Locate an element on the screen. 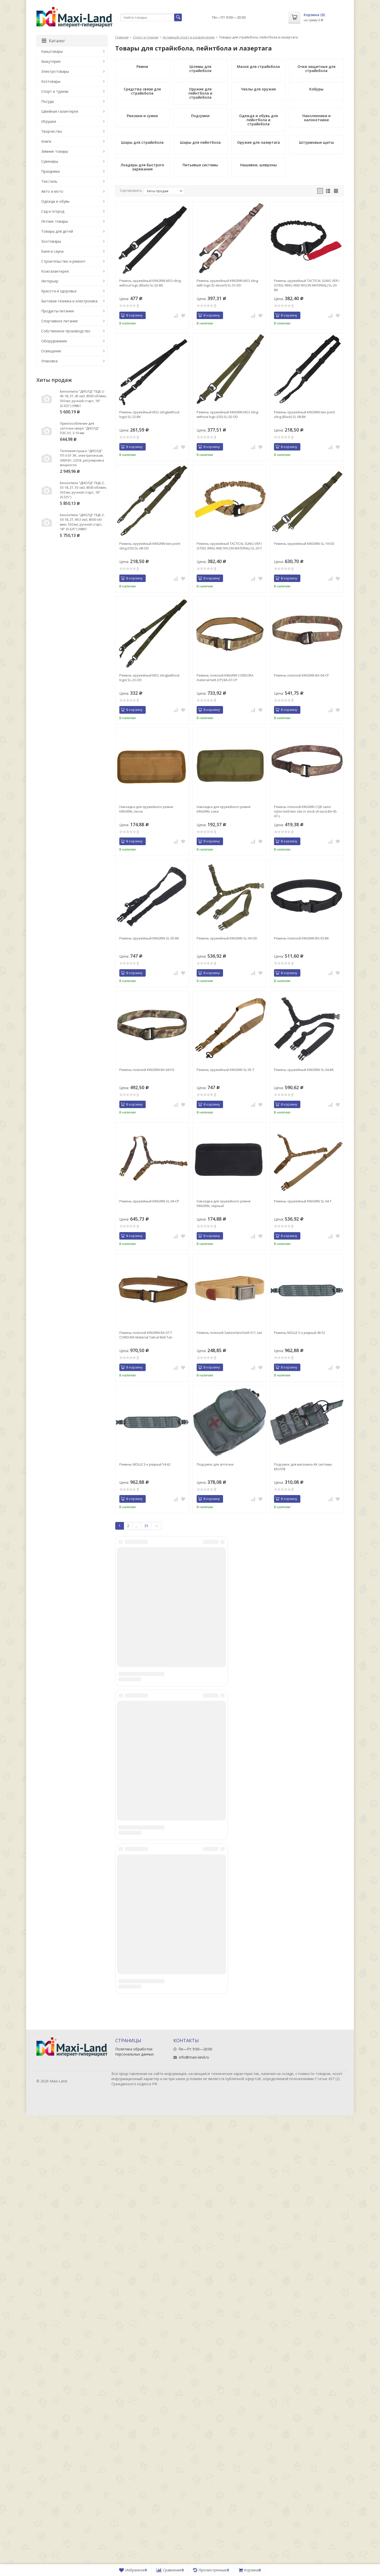  Кожгалантерея is located at coordinates (55, 271).